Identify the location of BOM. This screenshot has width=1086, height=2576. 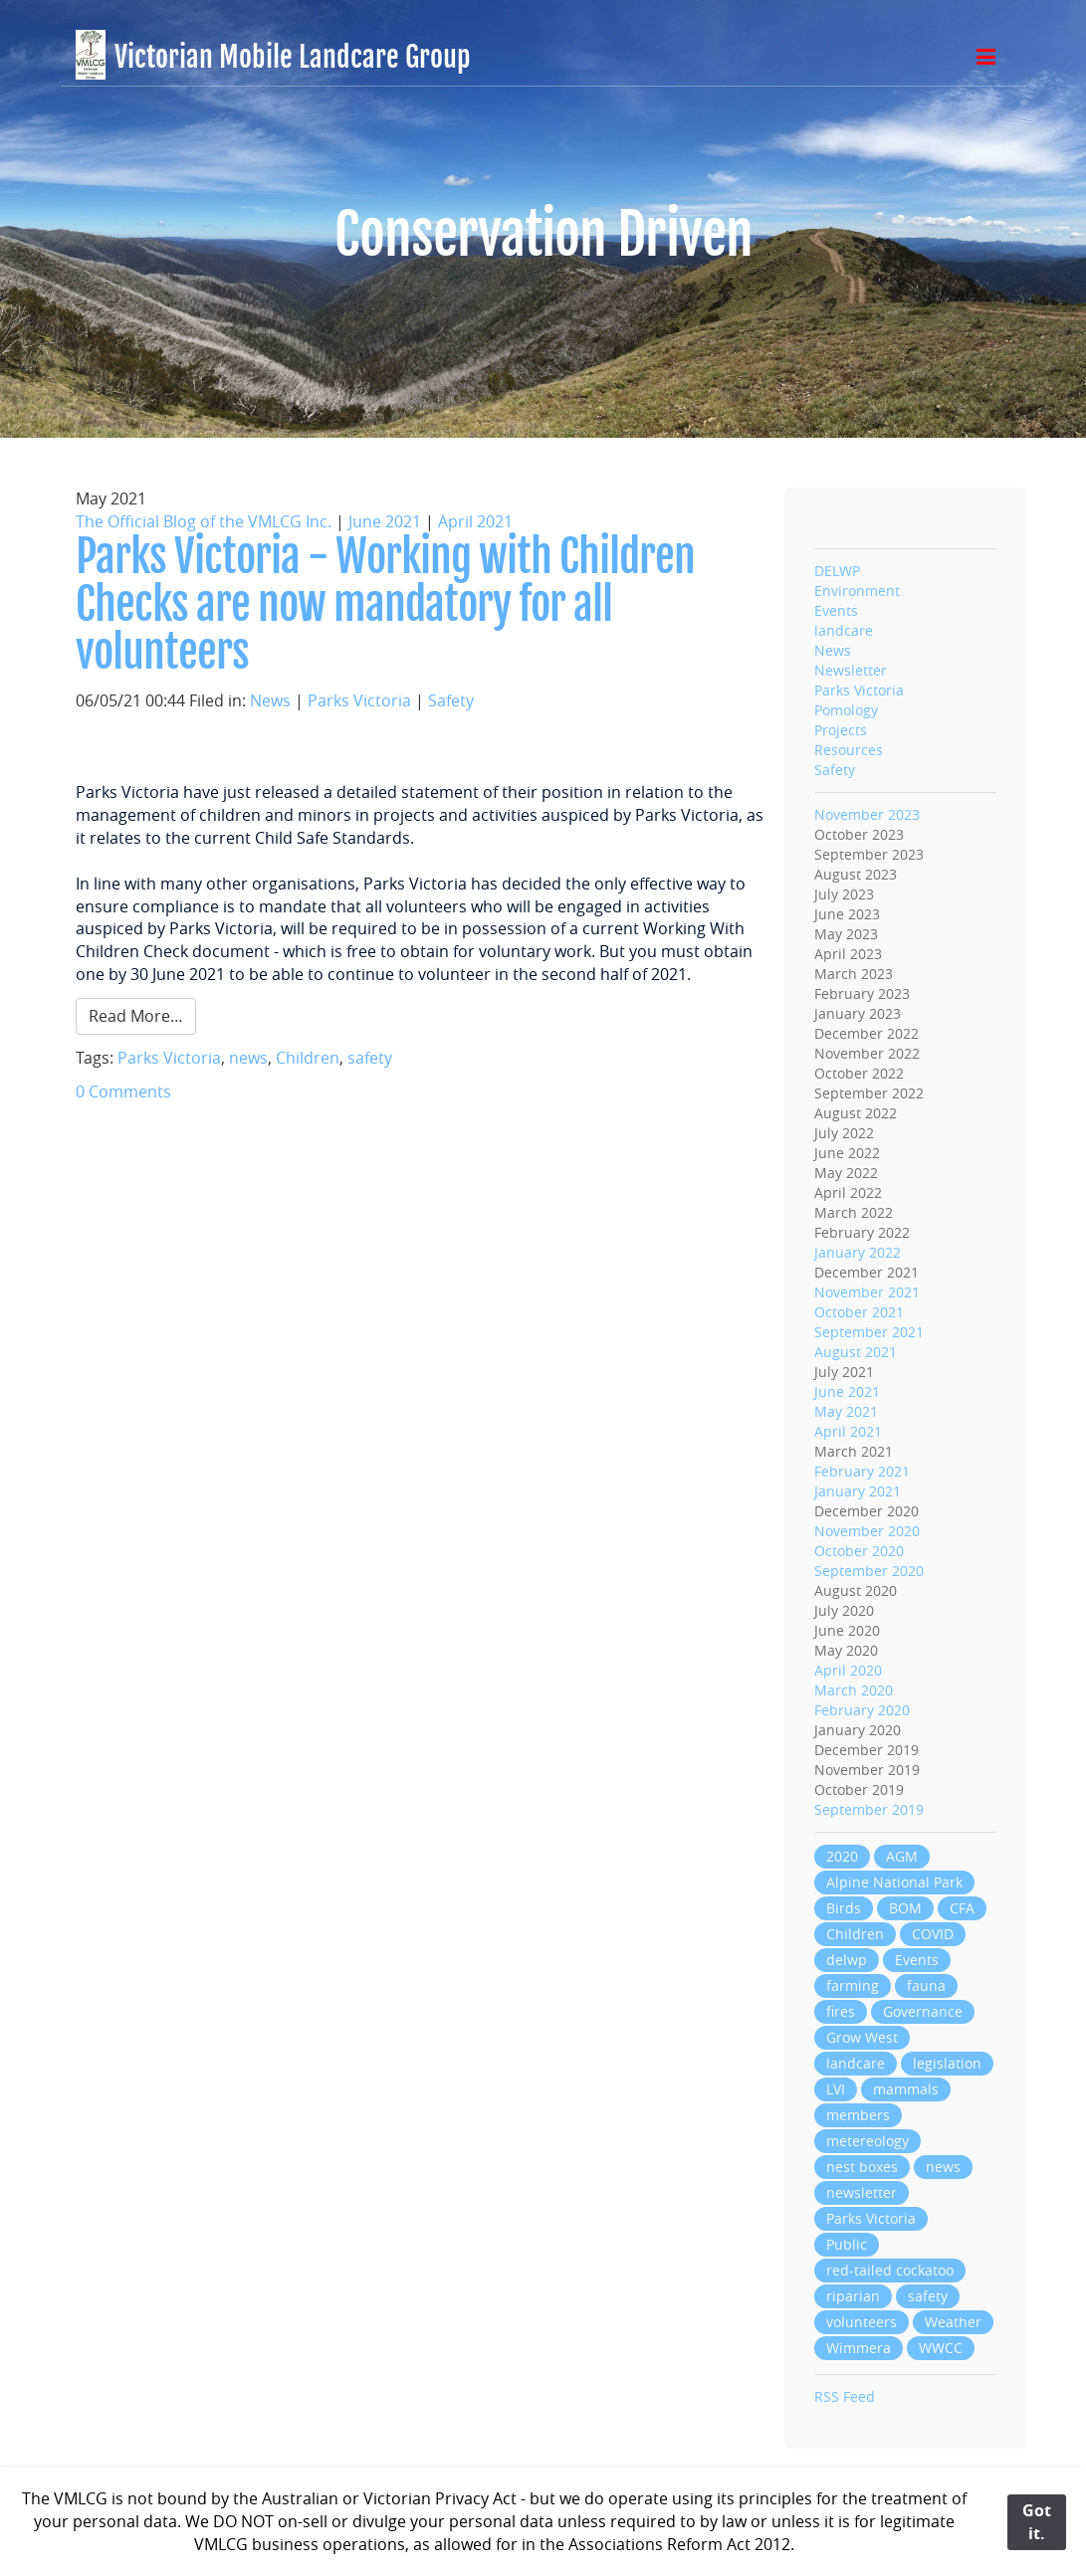
(905, 1907).